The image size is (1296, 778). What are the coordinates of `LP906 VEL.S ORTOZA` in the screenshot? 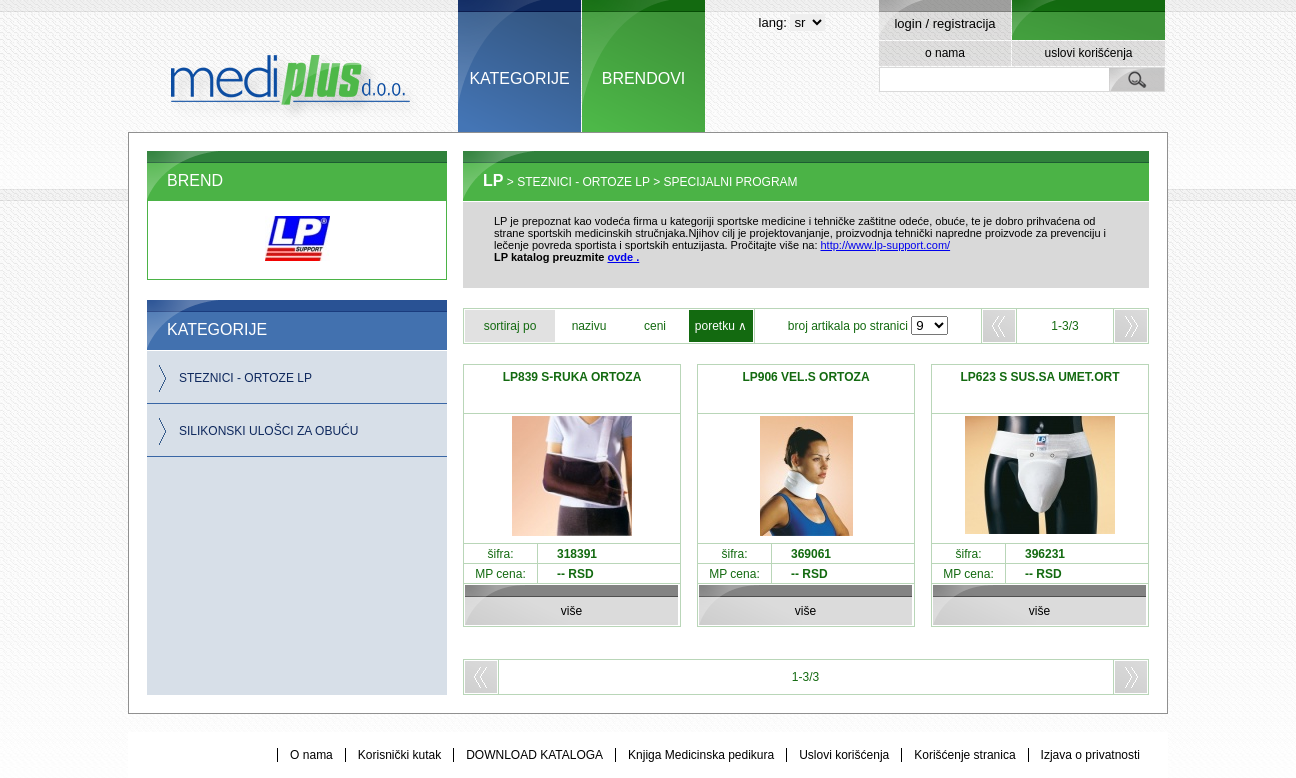 It's located at (805, 377).